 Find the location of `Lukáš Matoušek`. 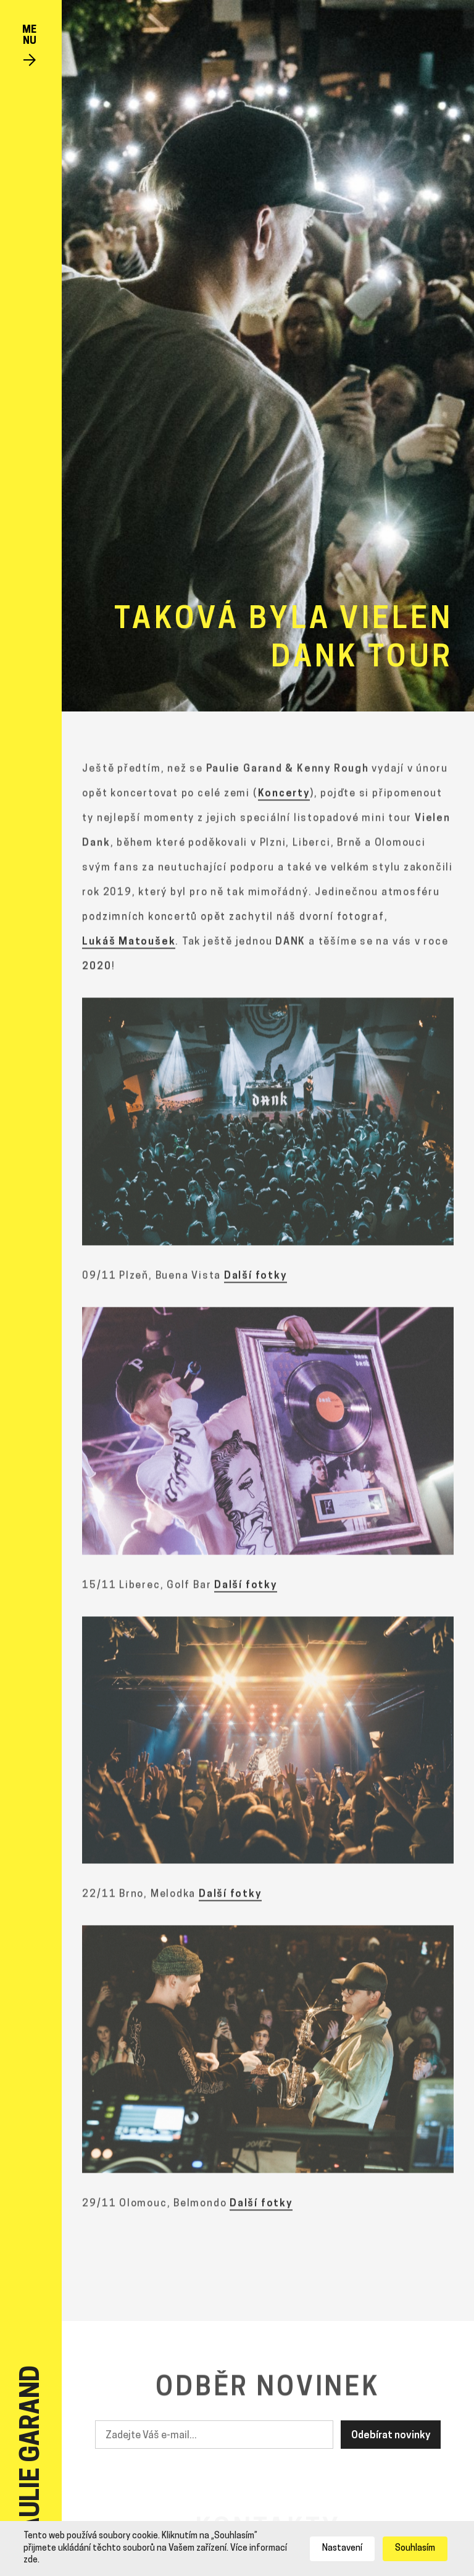

Lukáš Matoušek is located at coordinates (128, 945).